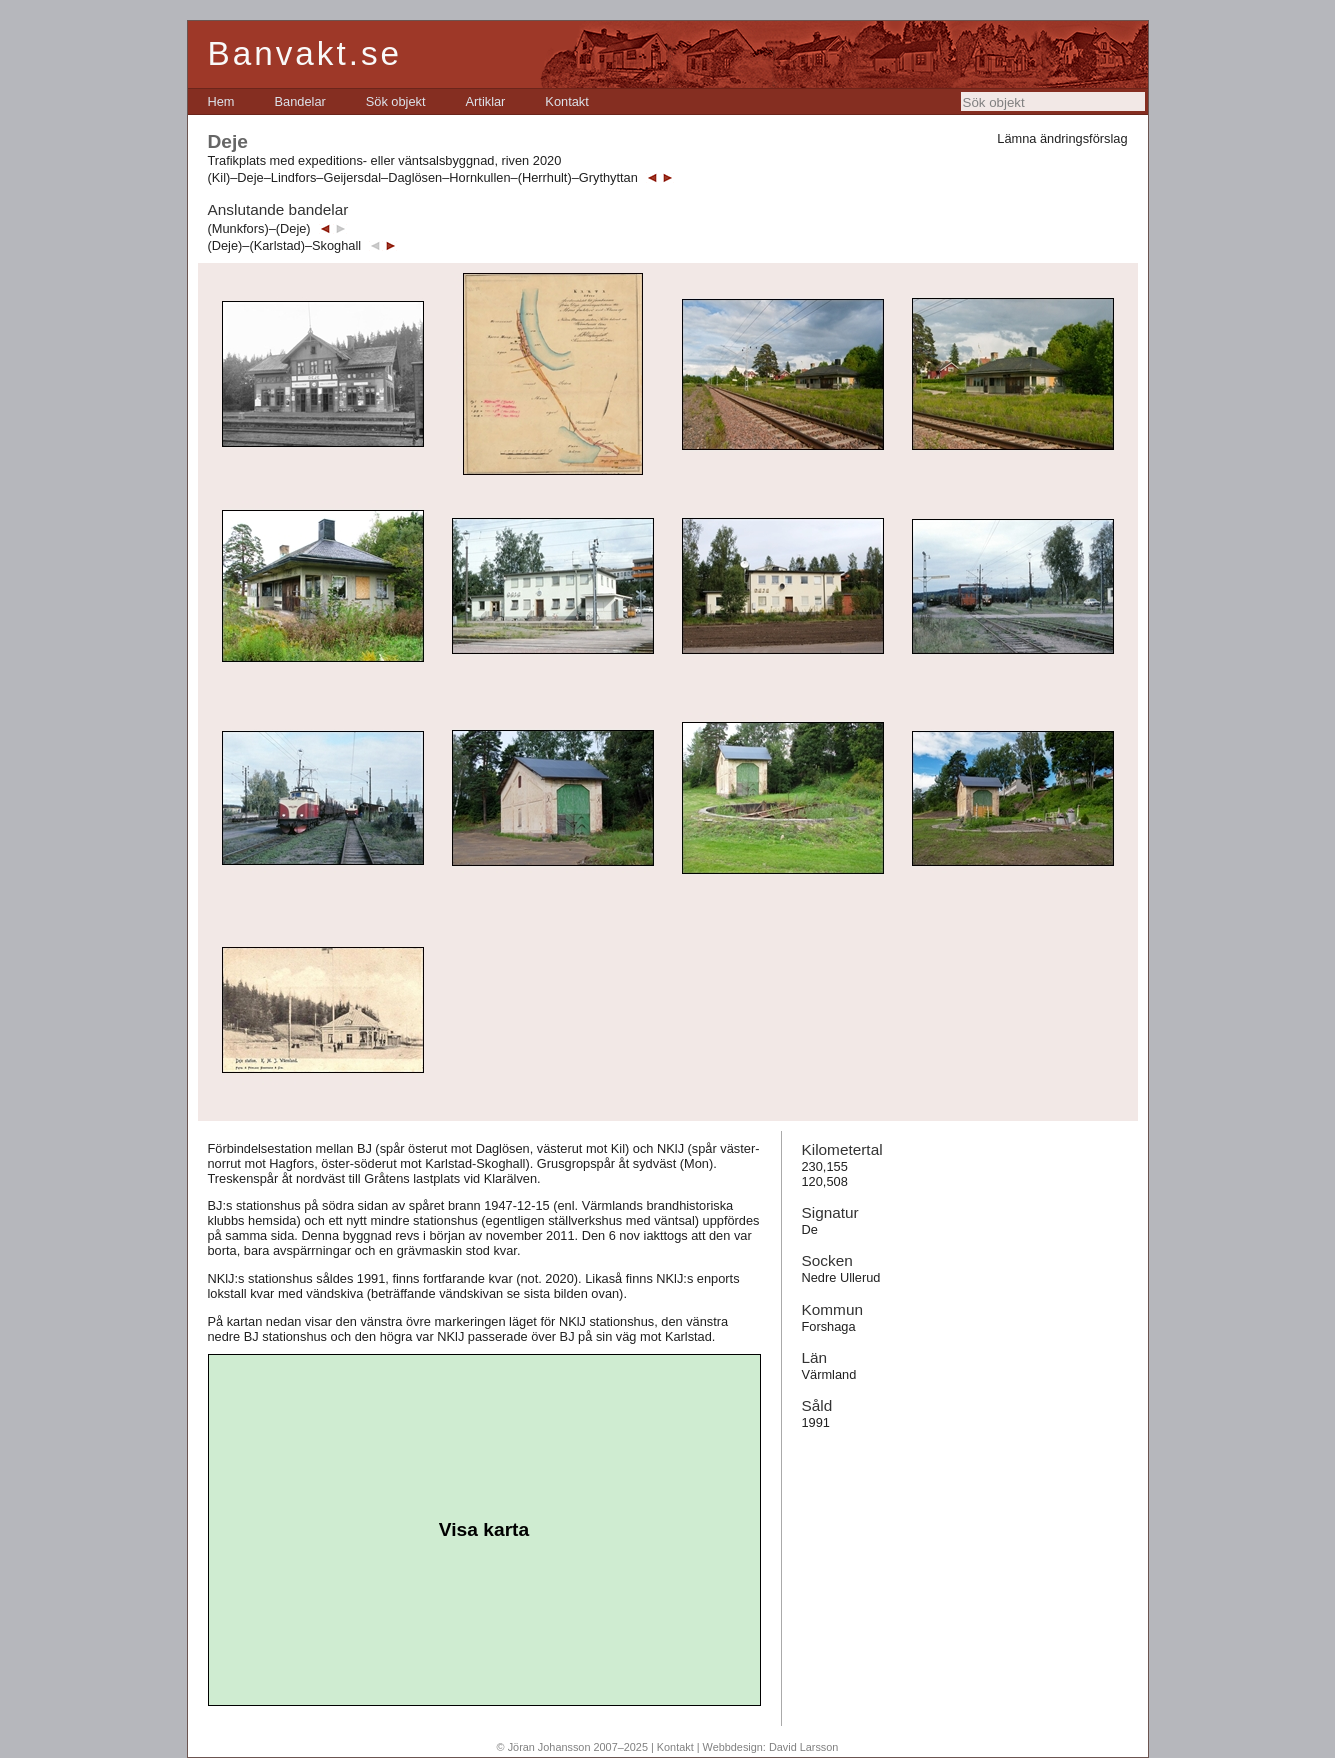 The image size is (1335, 1758). I want to click on Lämna ändringsförslag, so click(1062, 138).